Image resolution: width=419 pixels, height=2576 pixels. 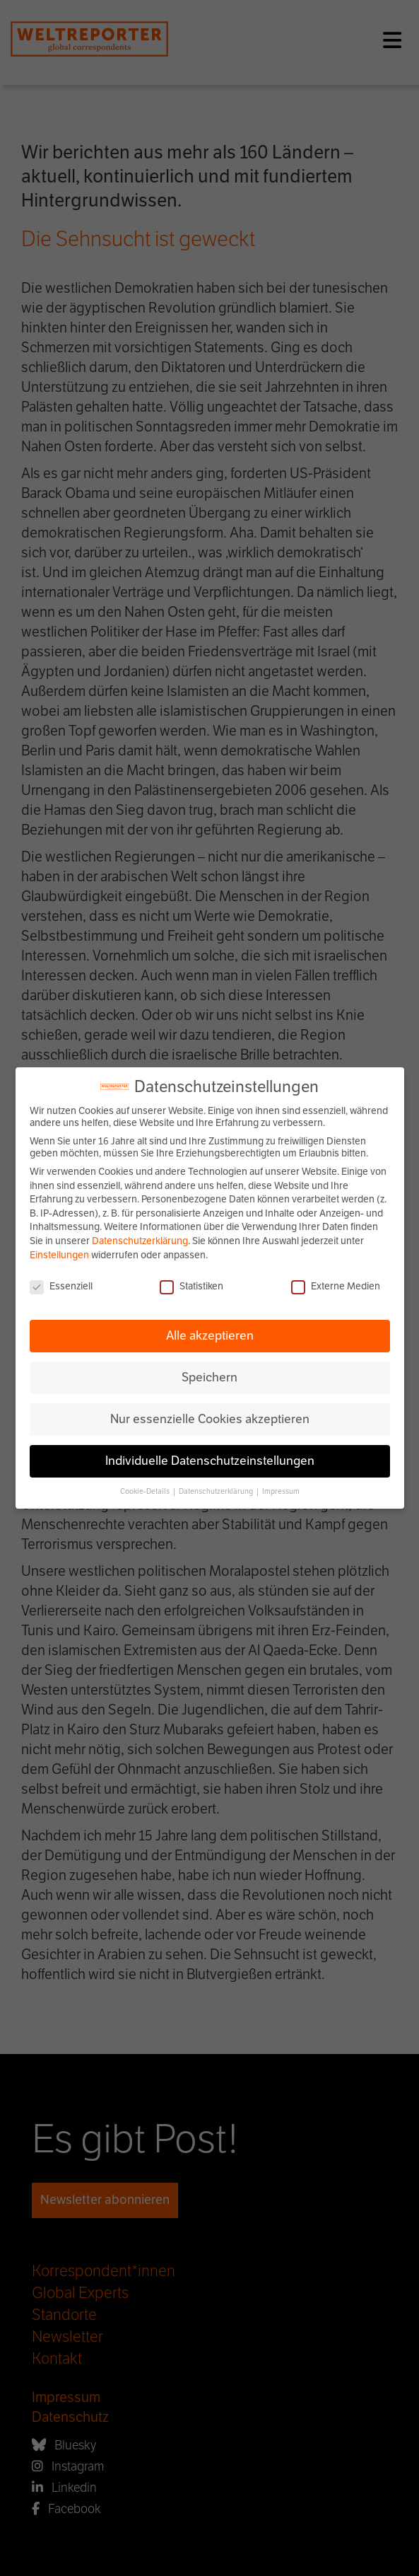 What do you see at coordinates (191, 1286) in the screenshot?
I see `Statistiken` at bounding box center [191, 1286].